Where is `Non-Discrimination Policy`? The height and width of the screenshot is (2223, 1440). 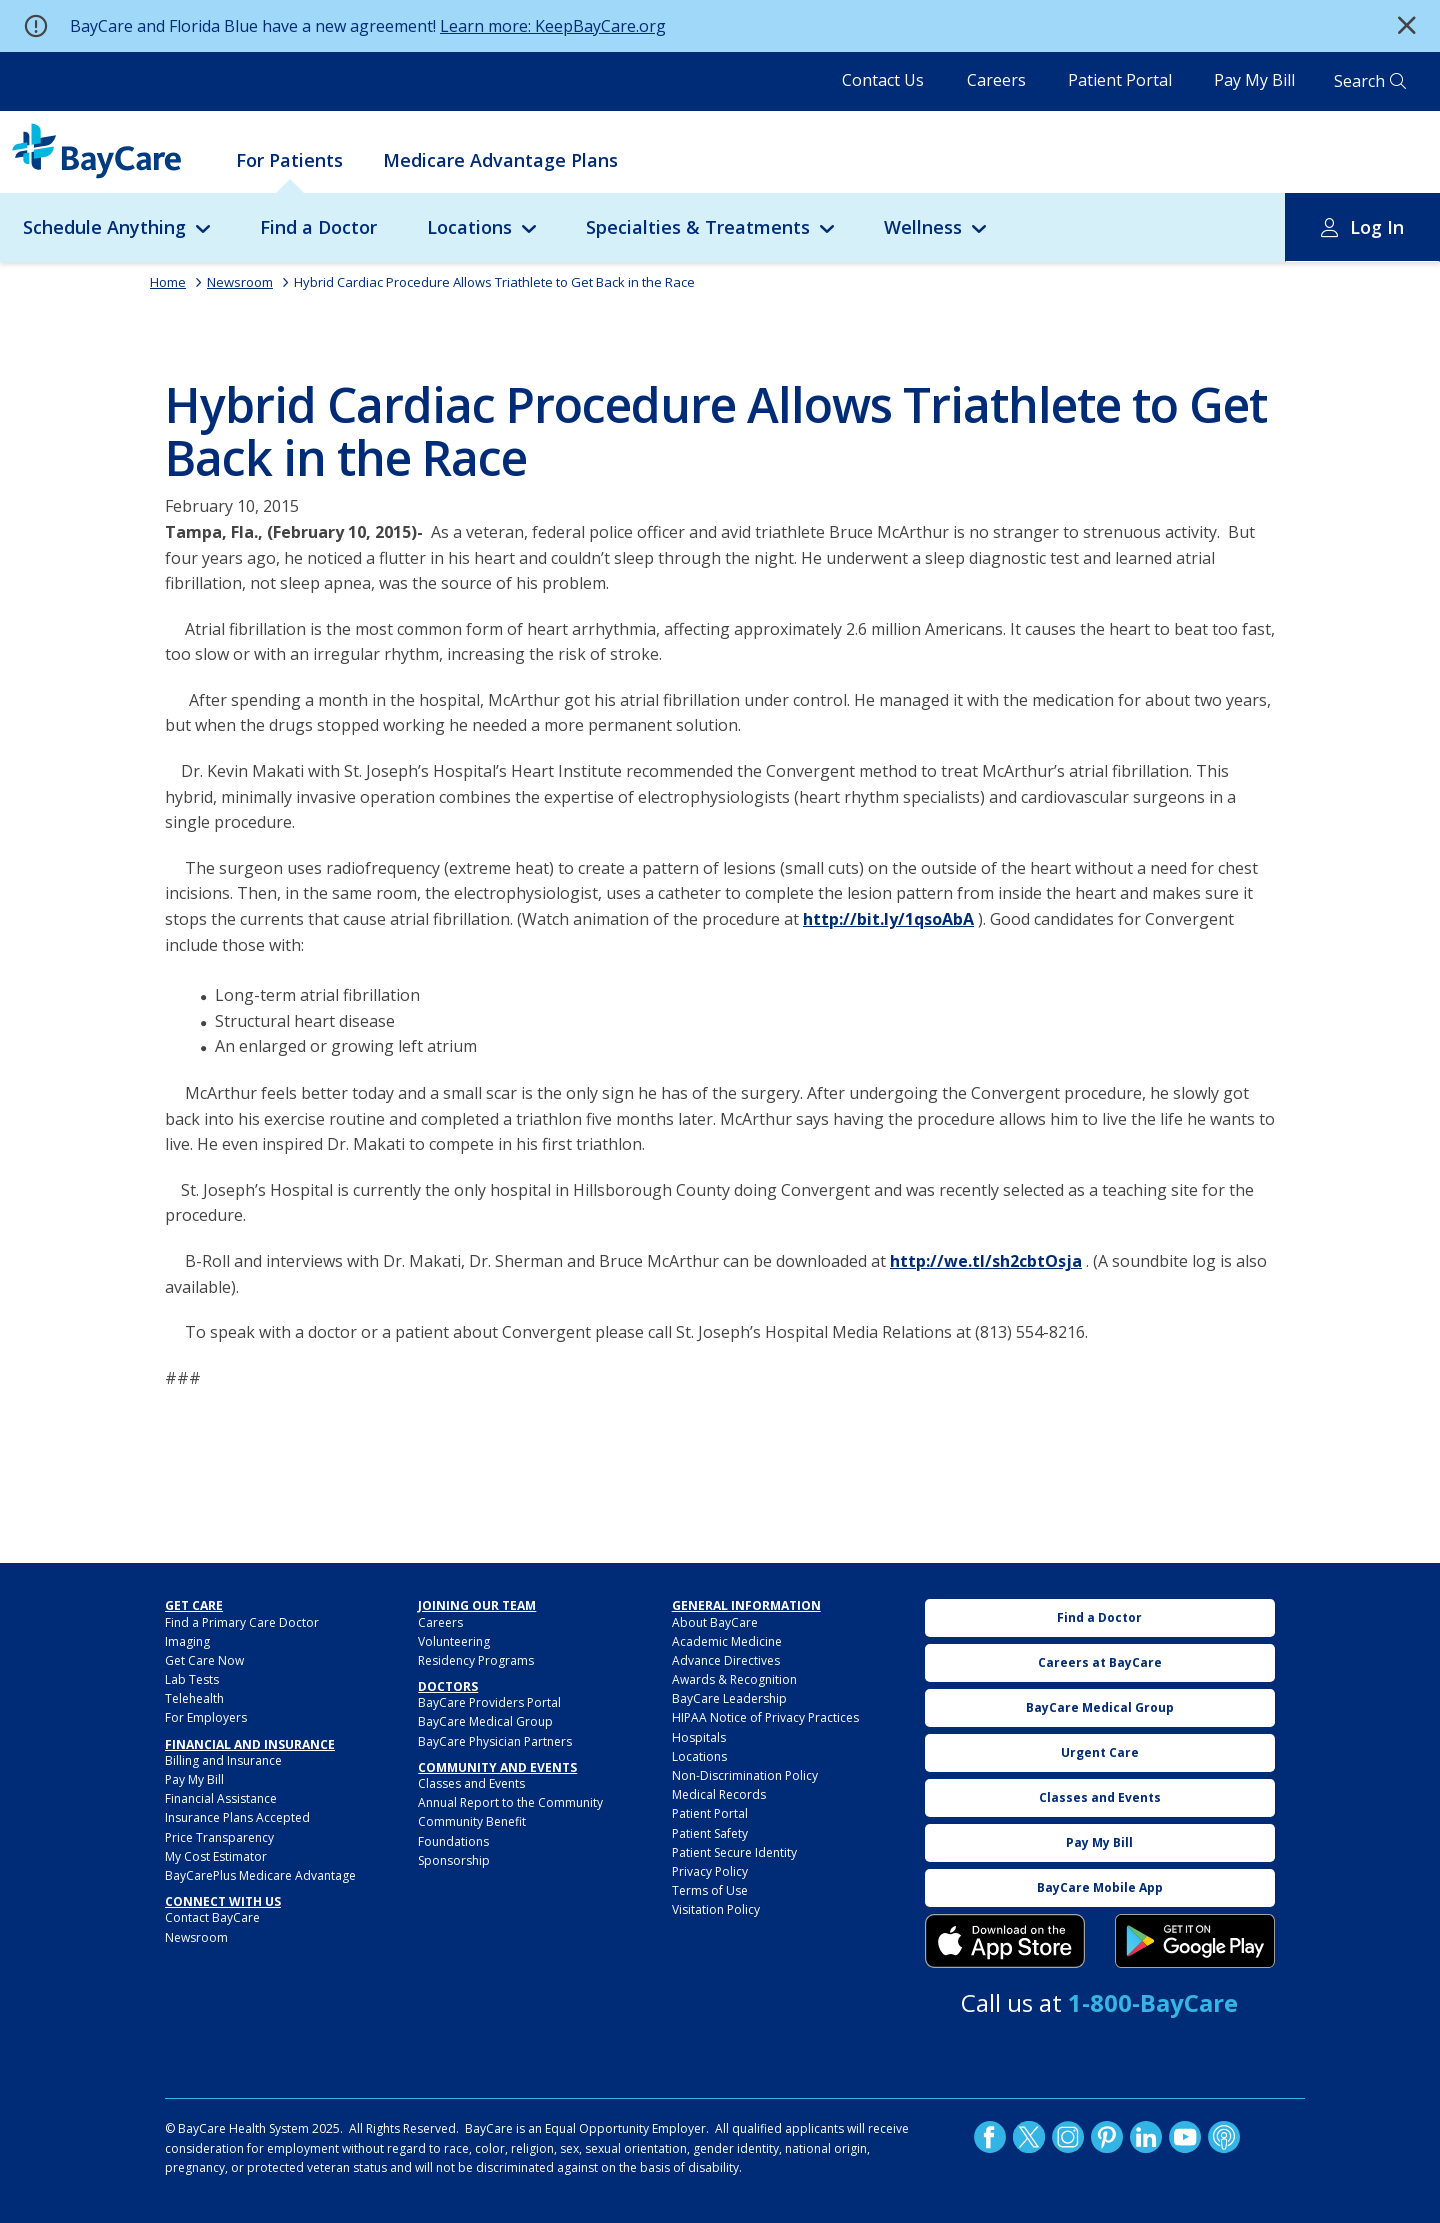 Non-Discrimination Policy is located at coordinates (745, 1775).